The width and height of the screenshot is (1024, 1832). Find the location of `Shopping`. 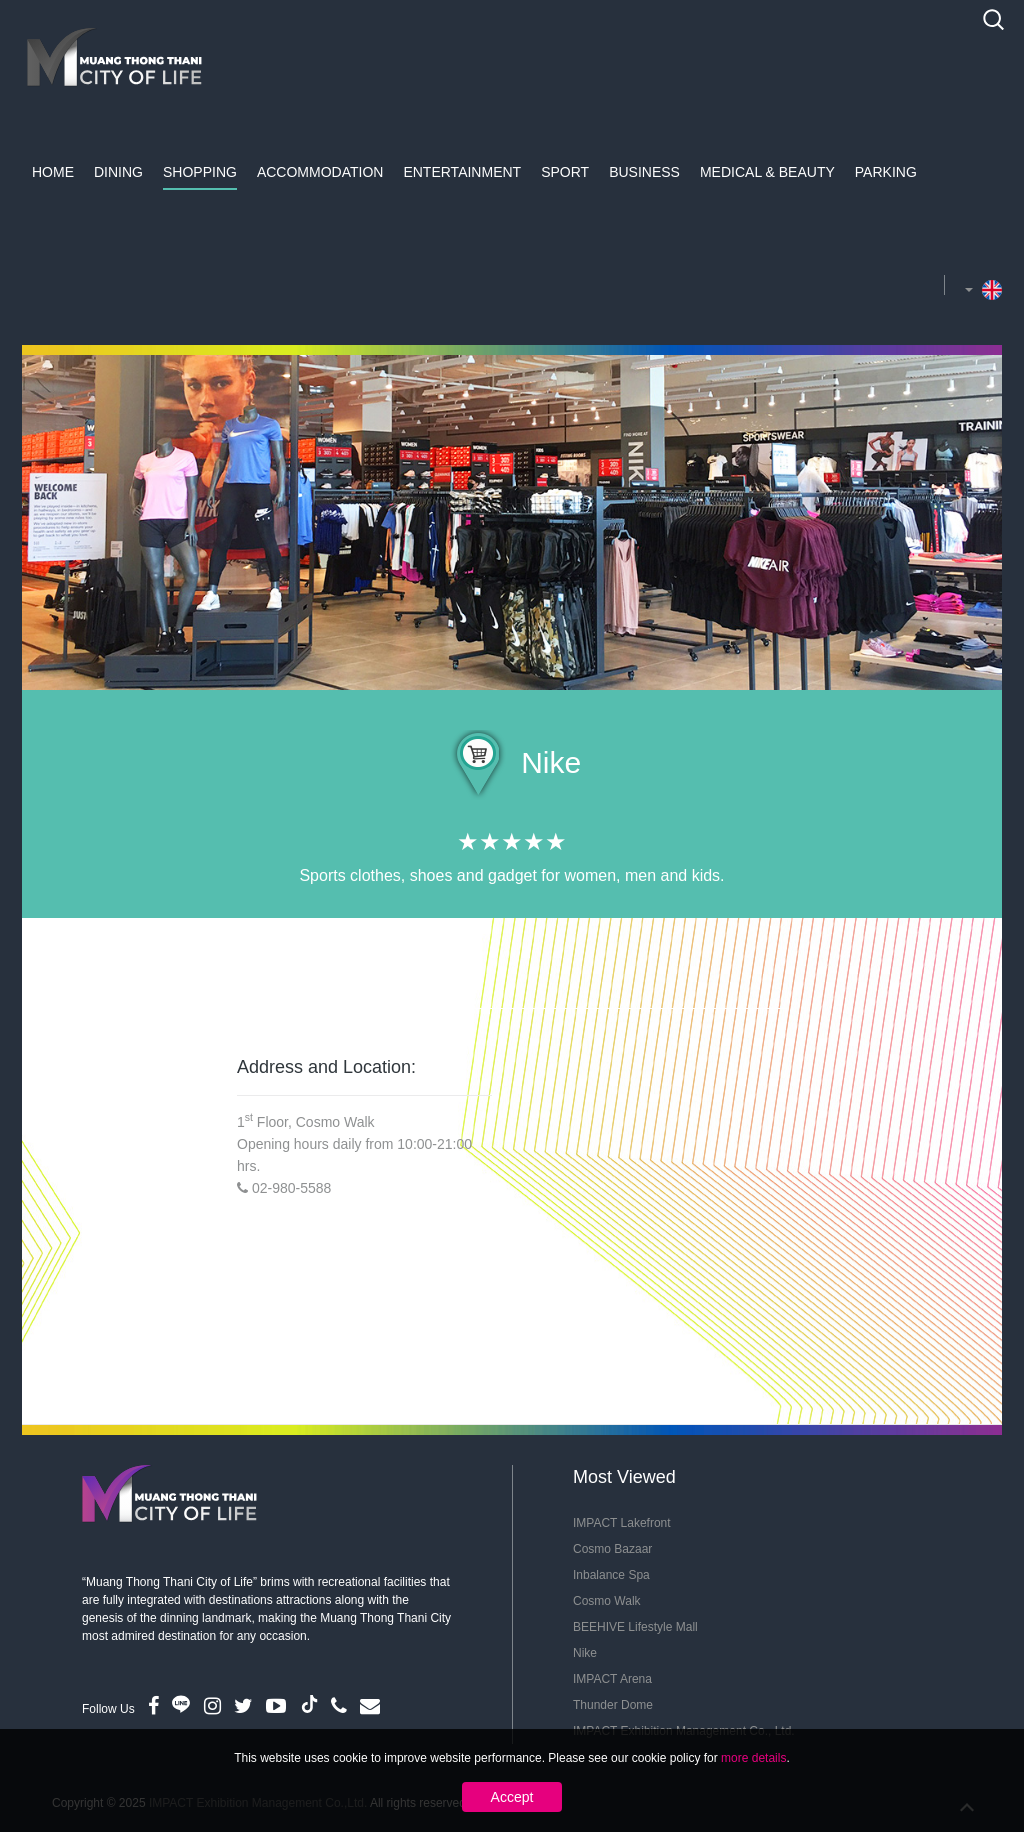

Shopping is located at coordinates (200, 172).